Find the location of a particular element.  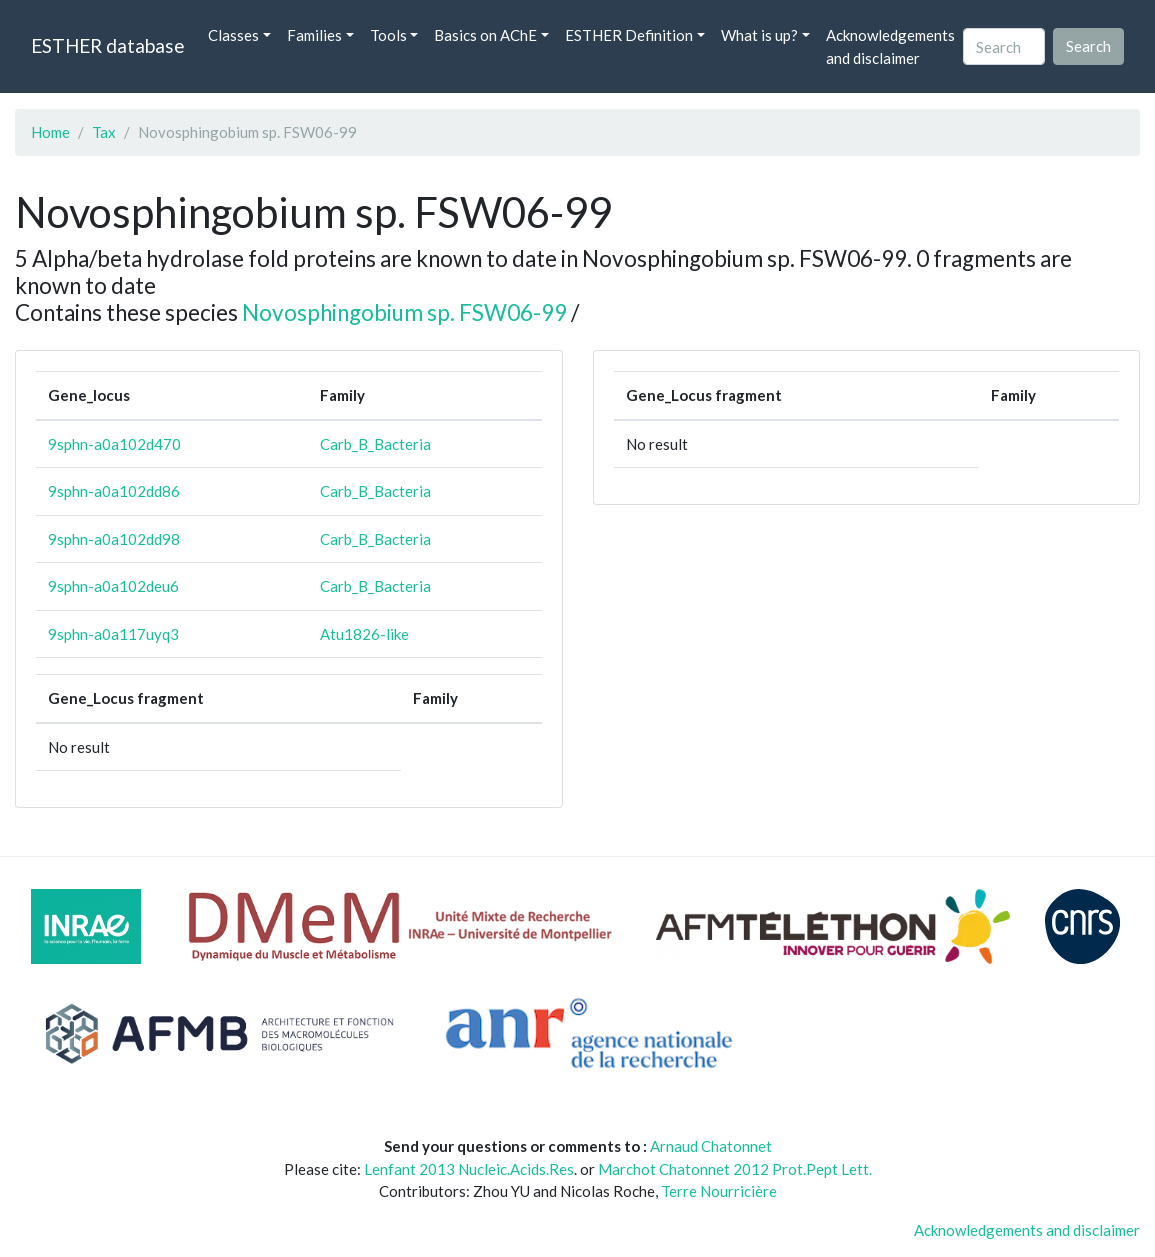

Classes [button] is located at coordinates (233, 35).